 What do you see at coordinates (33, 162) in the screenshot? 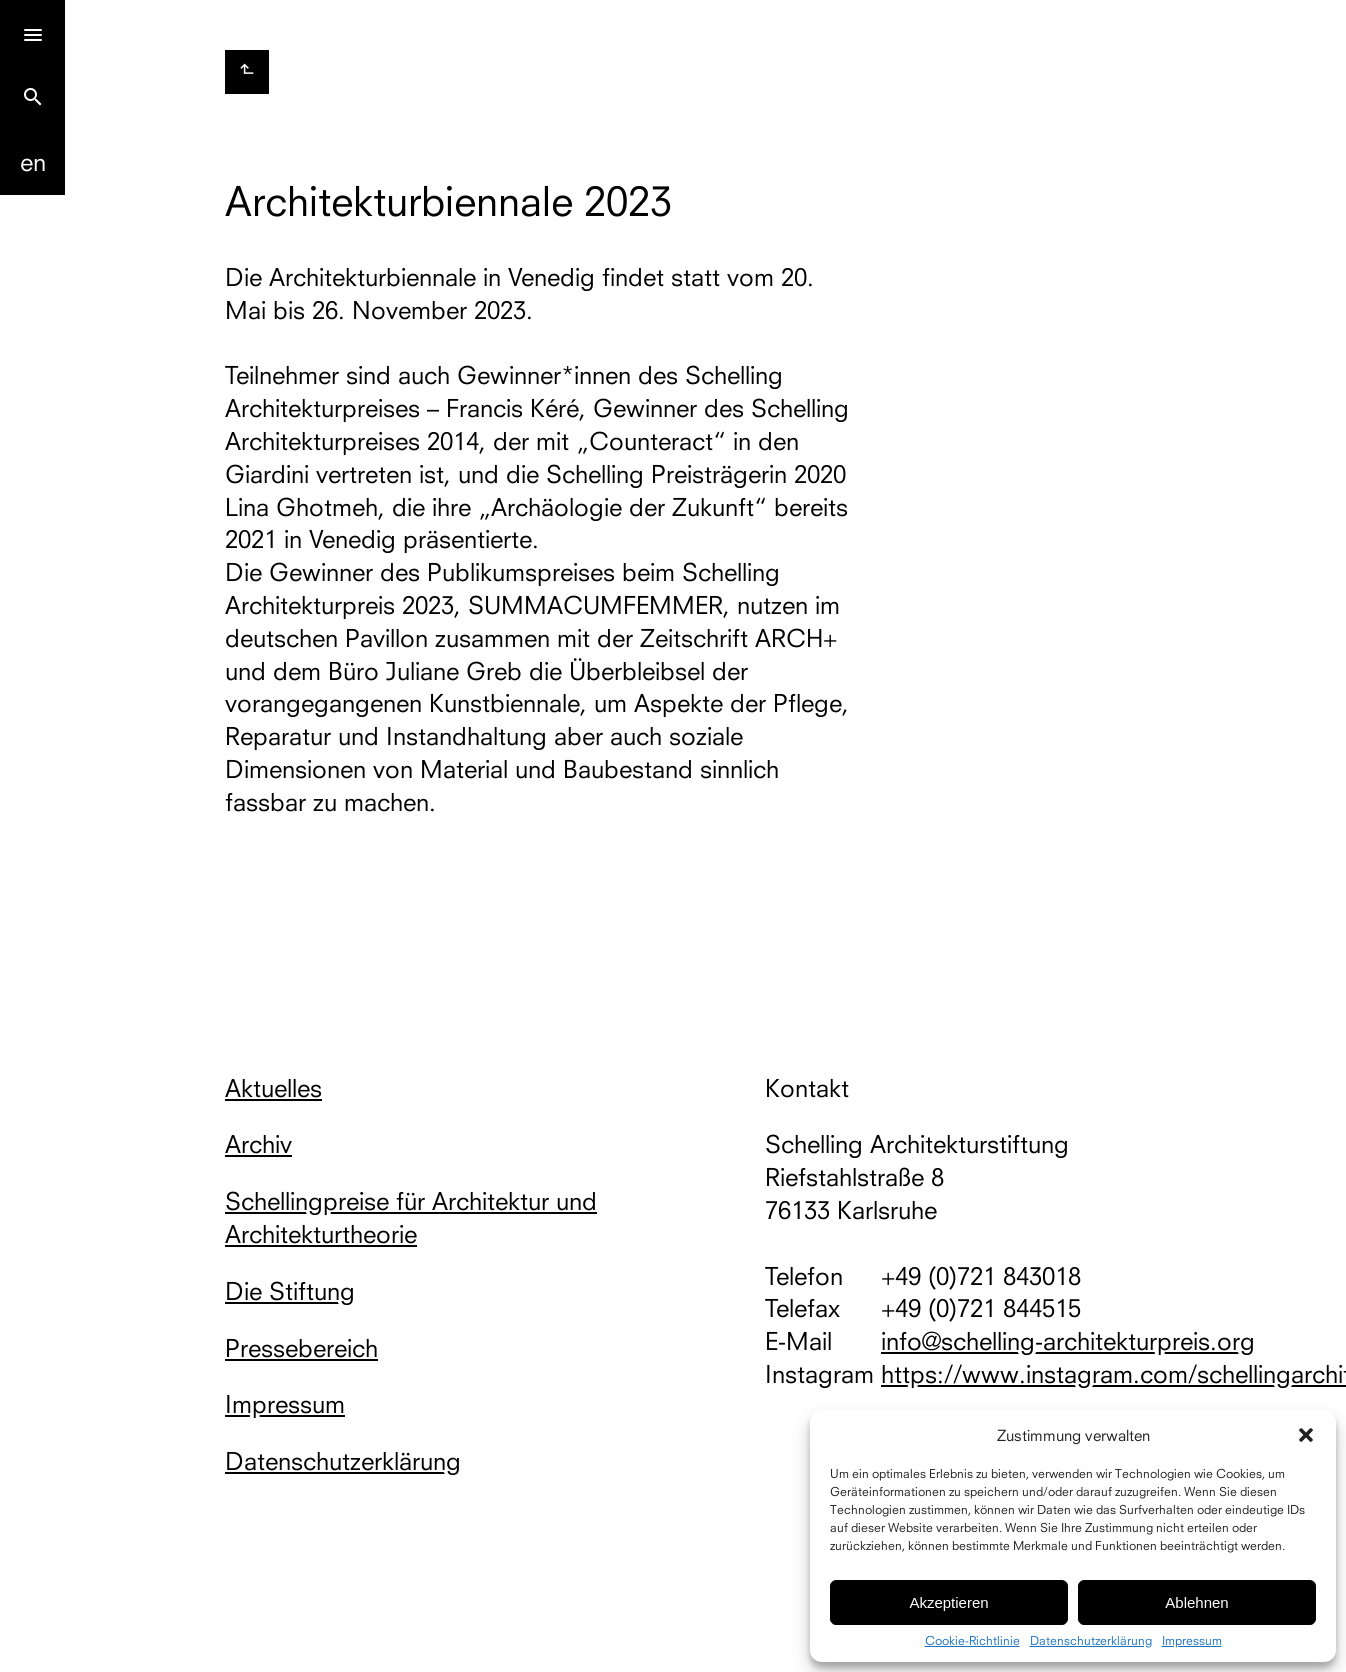
I see `En` at bounding box center [33, 162].